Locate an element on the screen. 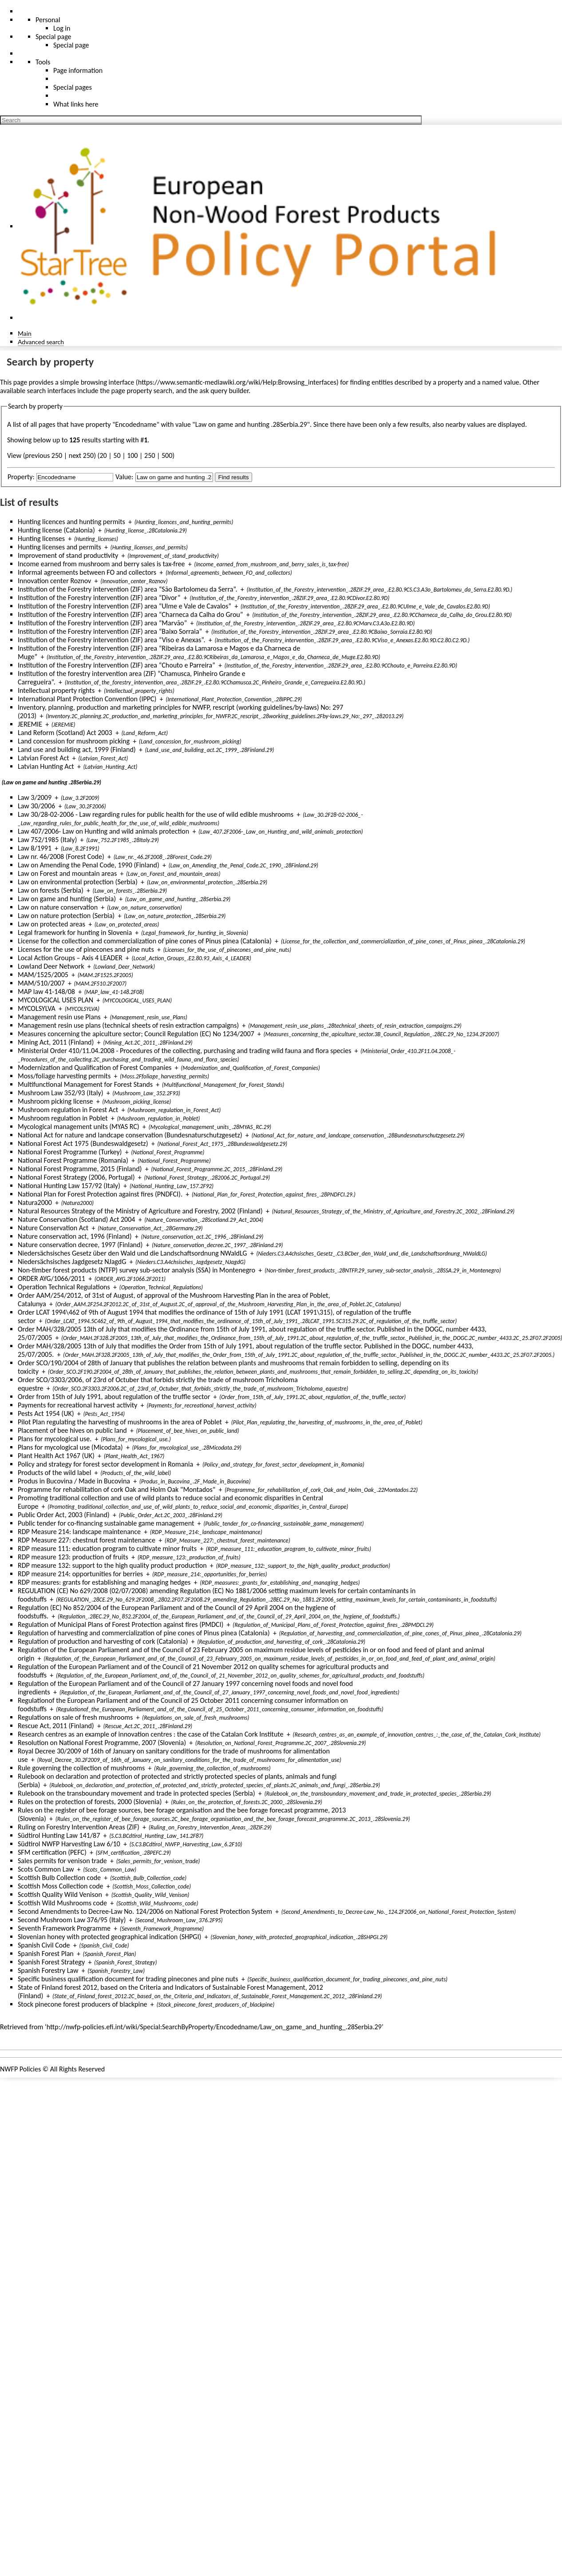 The height and width of the screenshot is (2576, 562). Law 30/28-02-2006 - Law regarding rules for public health for the use of wild edible mushrooms is located at coordinates (155, 814).